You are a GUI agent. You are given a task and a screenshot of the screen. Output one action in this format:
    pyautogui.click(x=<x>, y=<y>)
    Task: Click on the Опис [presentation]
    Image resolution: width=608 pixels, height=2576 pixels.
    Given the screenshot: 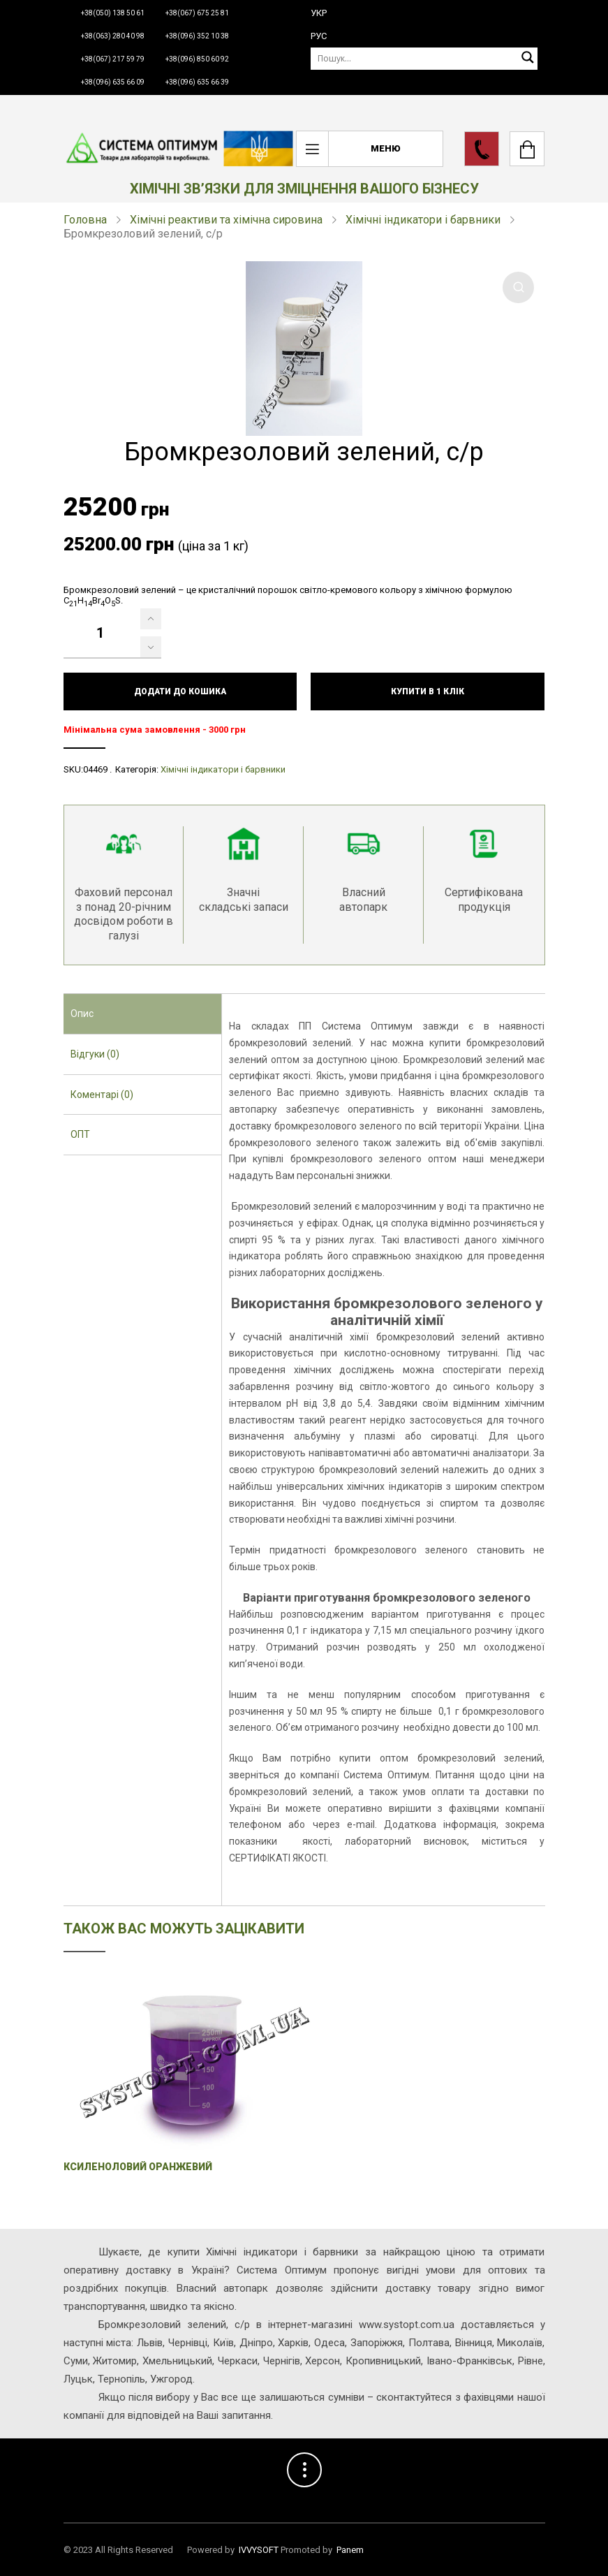 What is the action you would take?
    pyautogui.click(x=82, y=1013)
    